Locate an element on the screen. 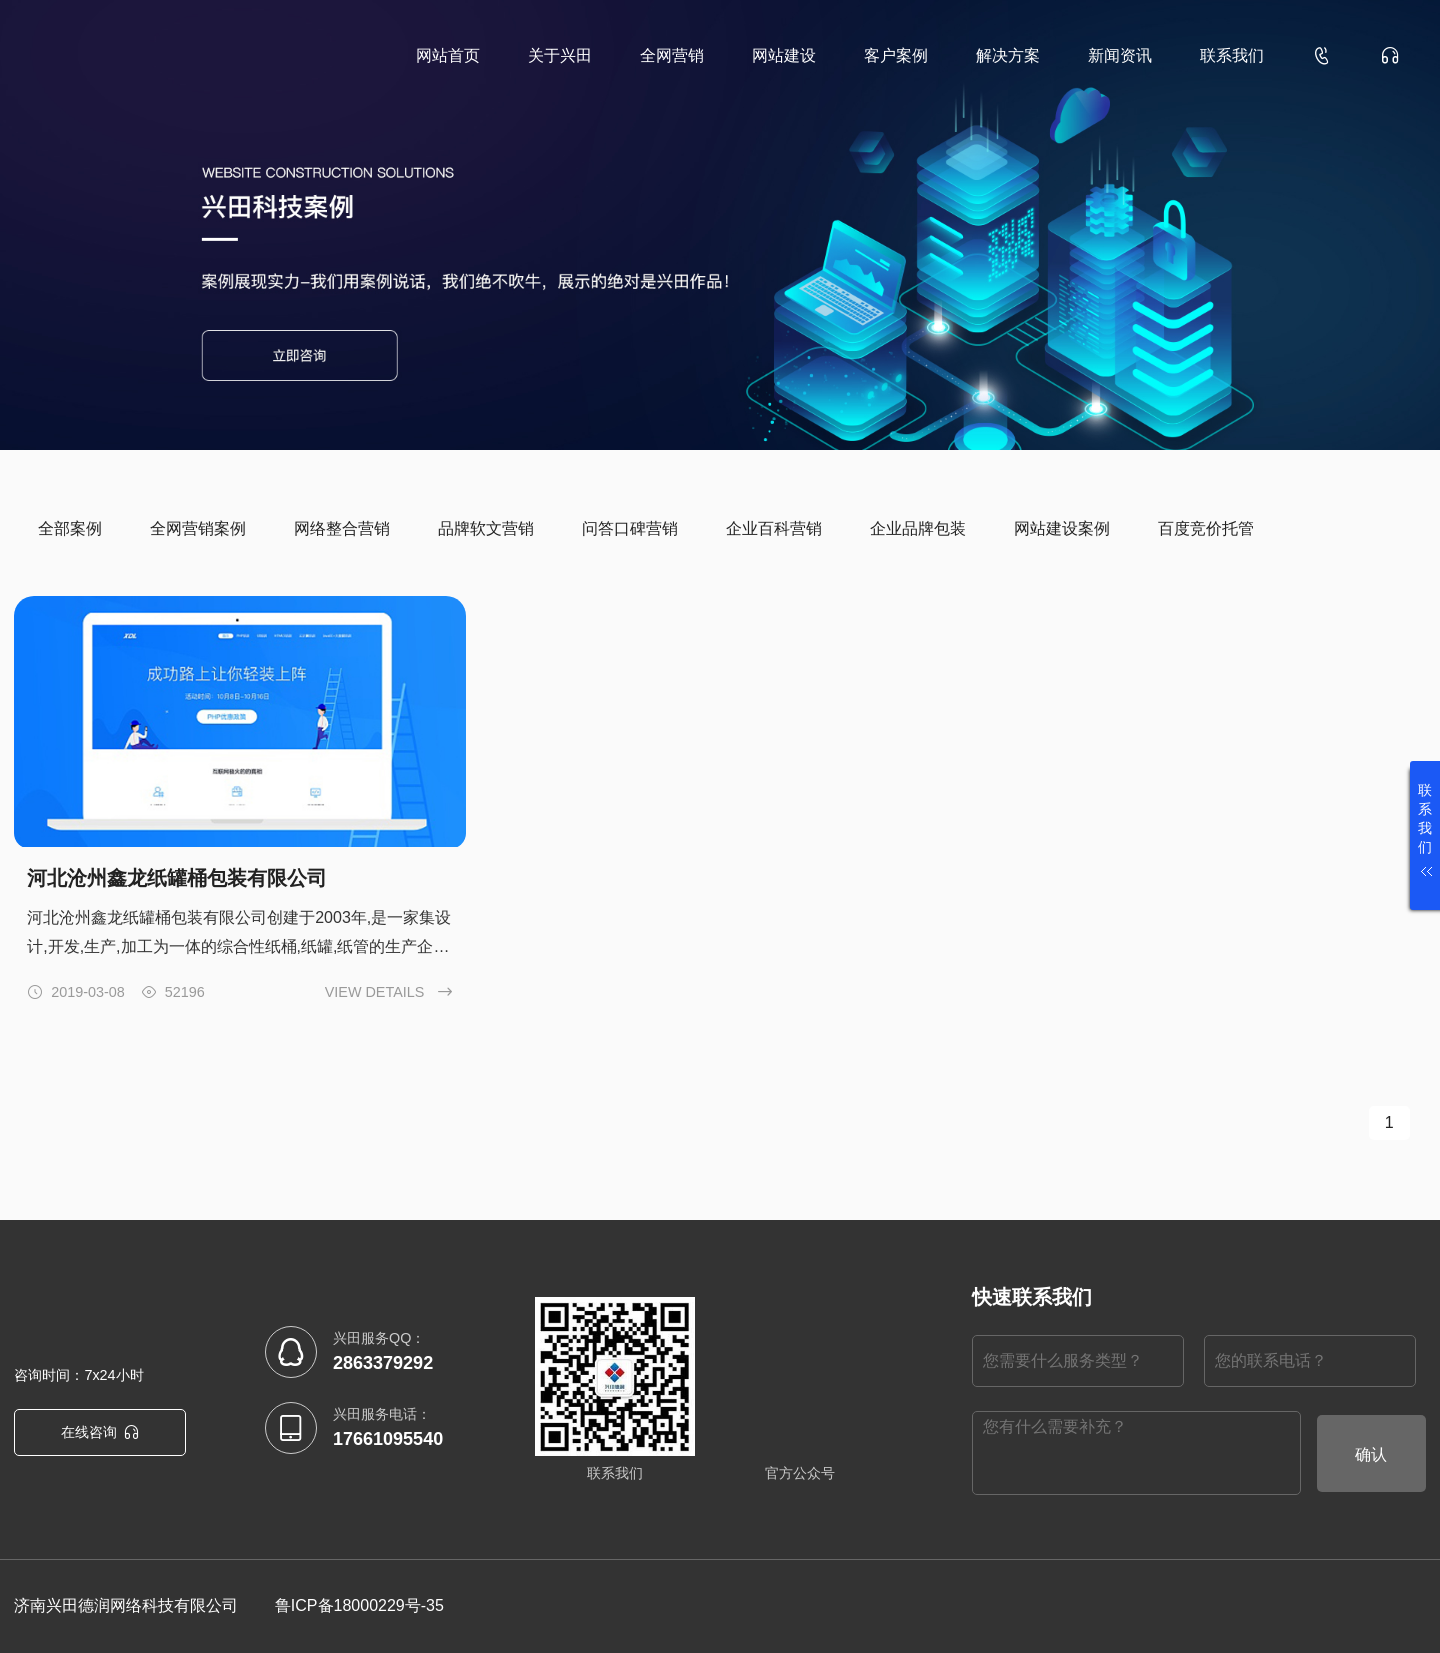  百度竞价托管 is located at coordinates (1206, 528).